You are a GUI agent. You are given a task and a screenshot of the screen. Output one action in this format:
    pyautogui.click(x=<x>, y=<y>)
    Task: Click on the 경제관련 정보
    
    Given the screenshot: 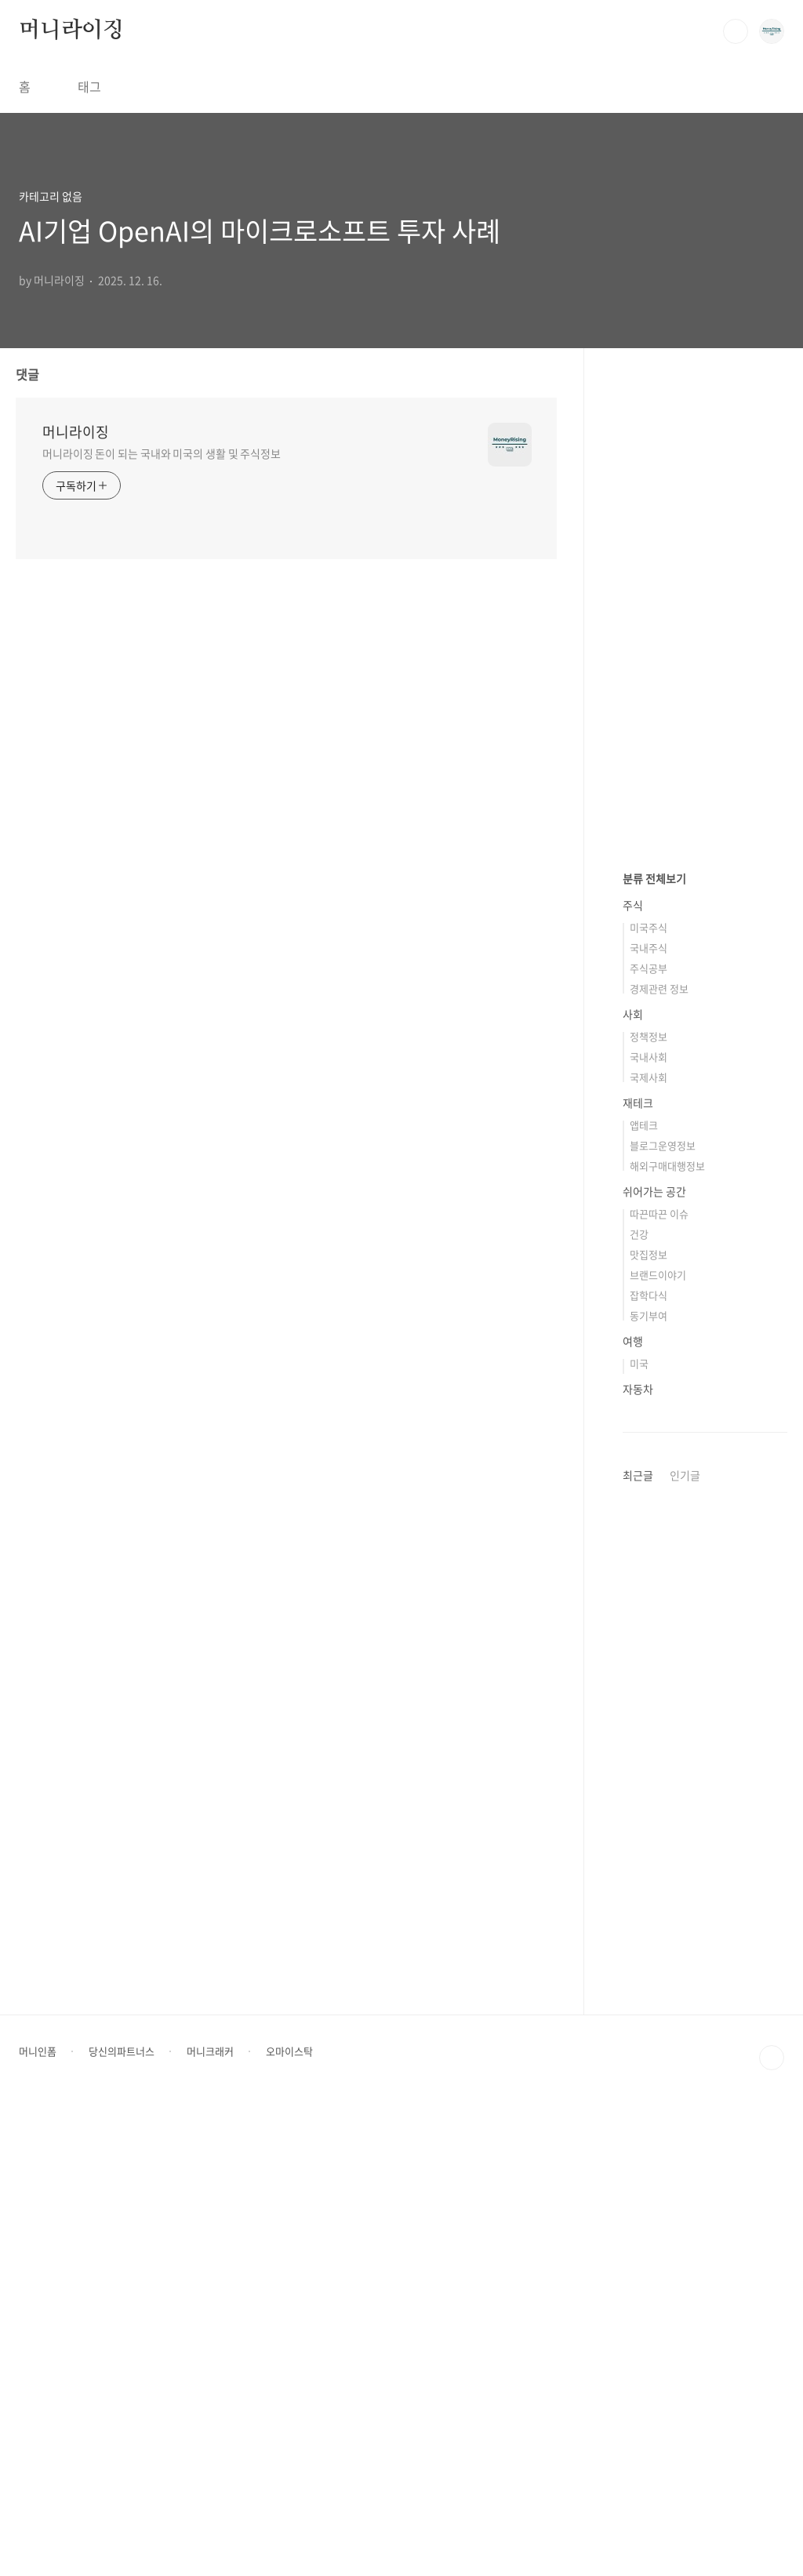 What is the action you would take?
    pyautogui.click(x=659, y=1458)
    